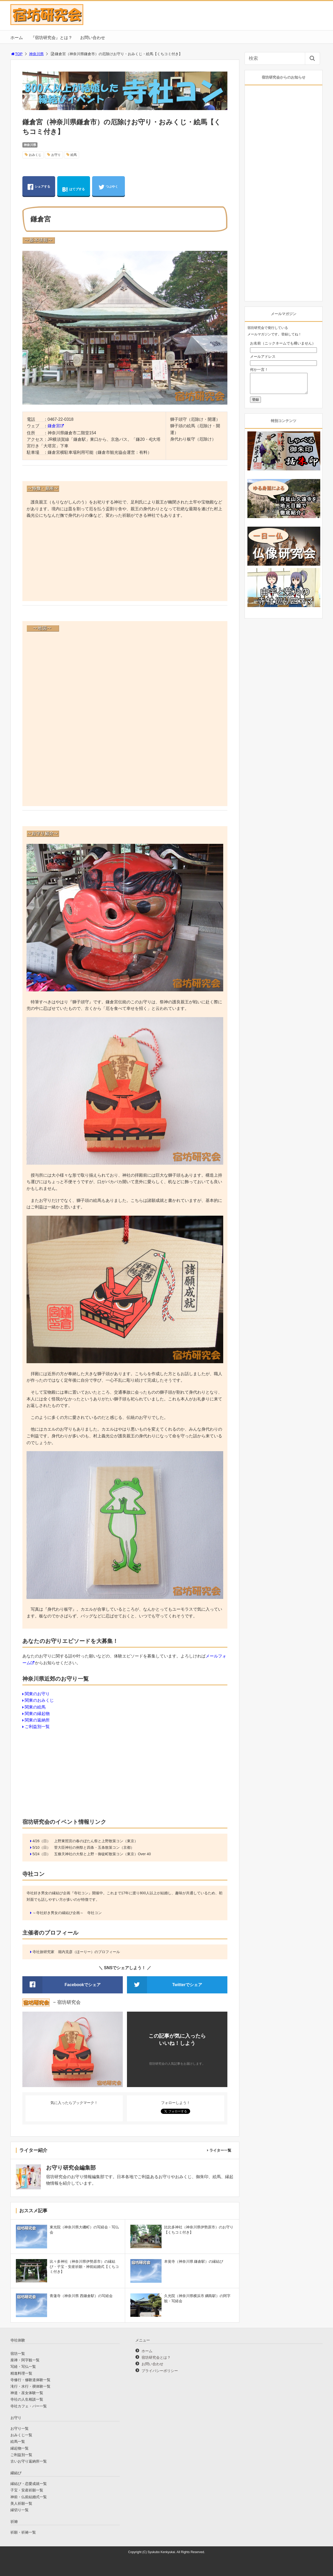 This screenshot has width=333, height=2576. What do you see at coordinates (94, 1847) in the screenshot?
I see `菅大臣神社の例祭と四条・五条散策コン（京都）` at bounding box center [94, 1847].